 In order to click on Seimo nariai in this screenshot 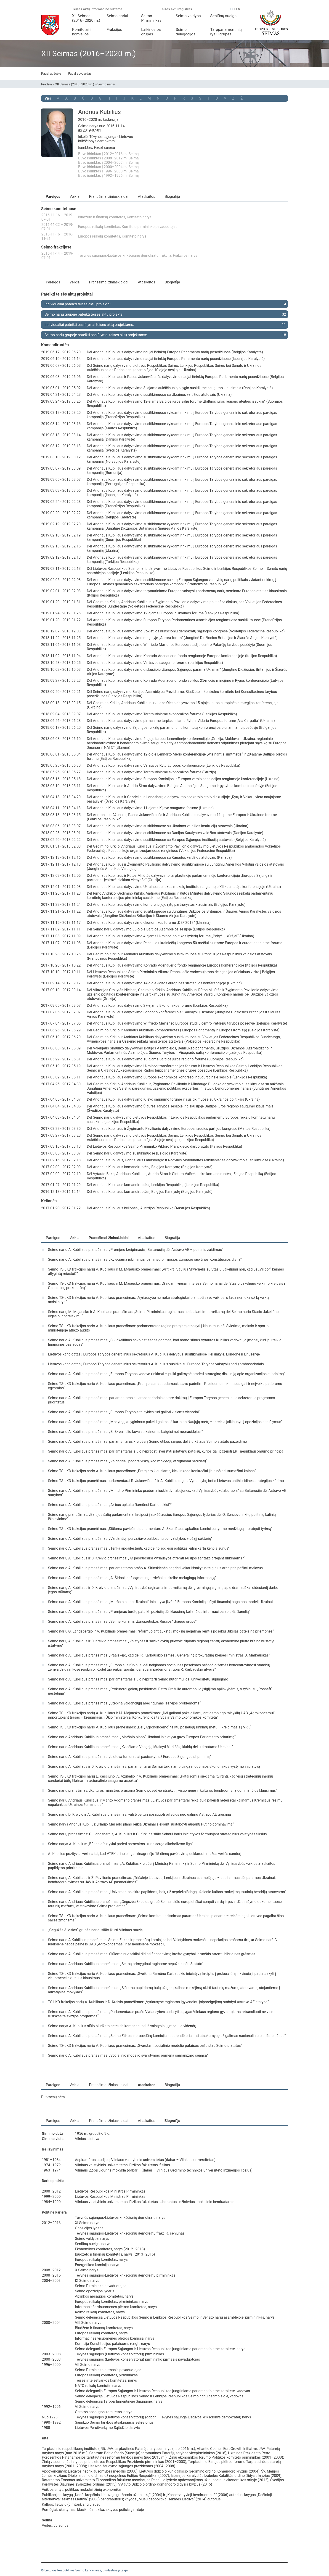, I will do `click(117, 15)`.